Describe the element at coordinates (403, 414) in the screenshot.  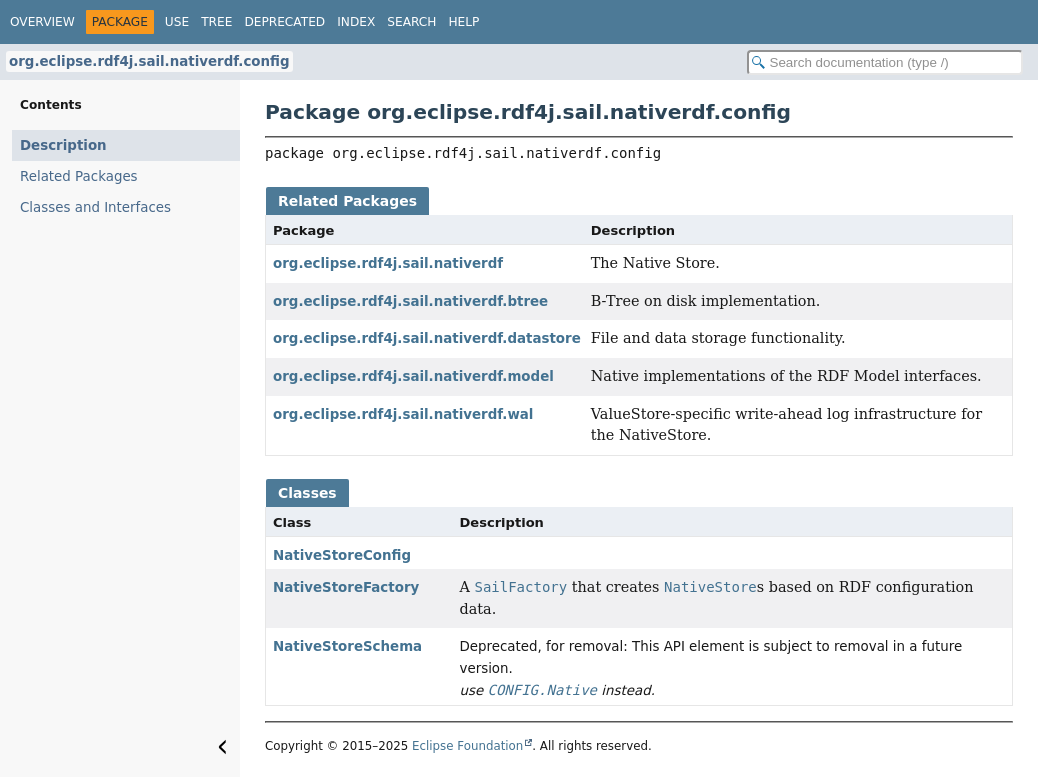
I see `org.eclipse.rdf4j.sail.nativerdf.wal` at that location.